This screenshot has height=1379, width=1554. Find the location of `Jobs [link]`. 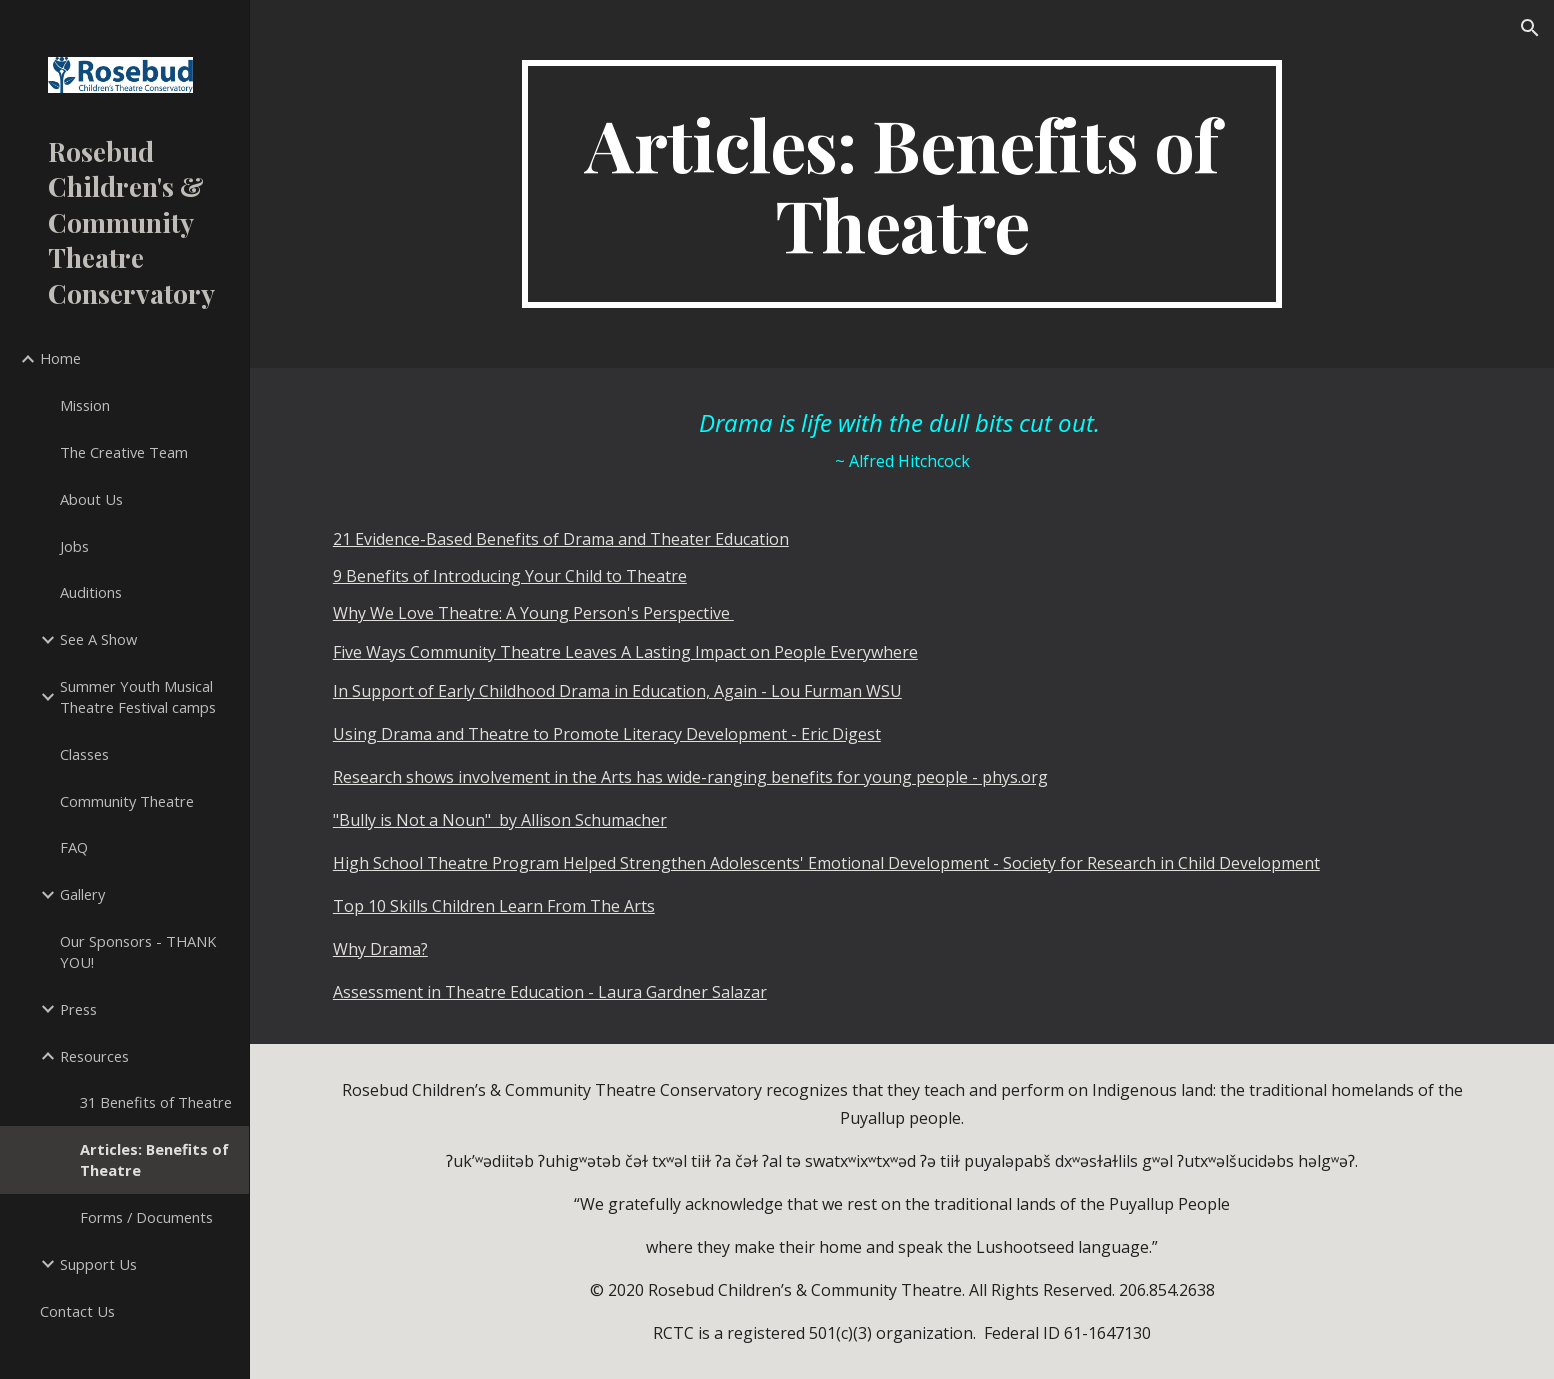

Jobs [link] is located at coordinates (74, 546).